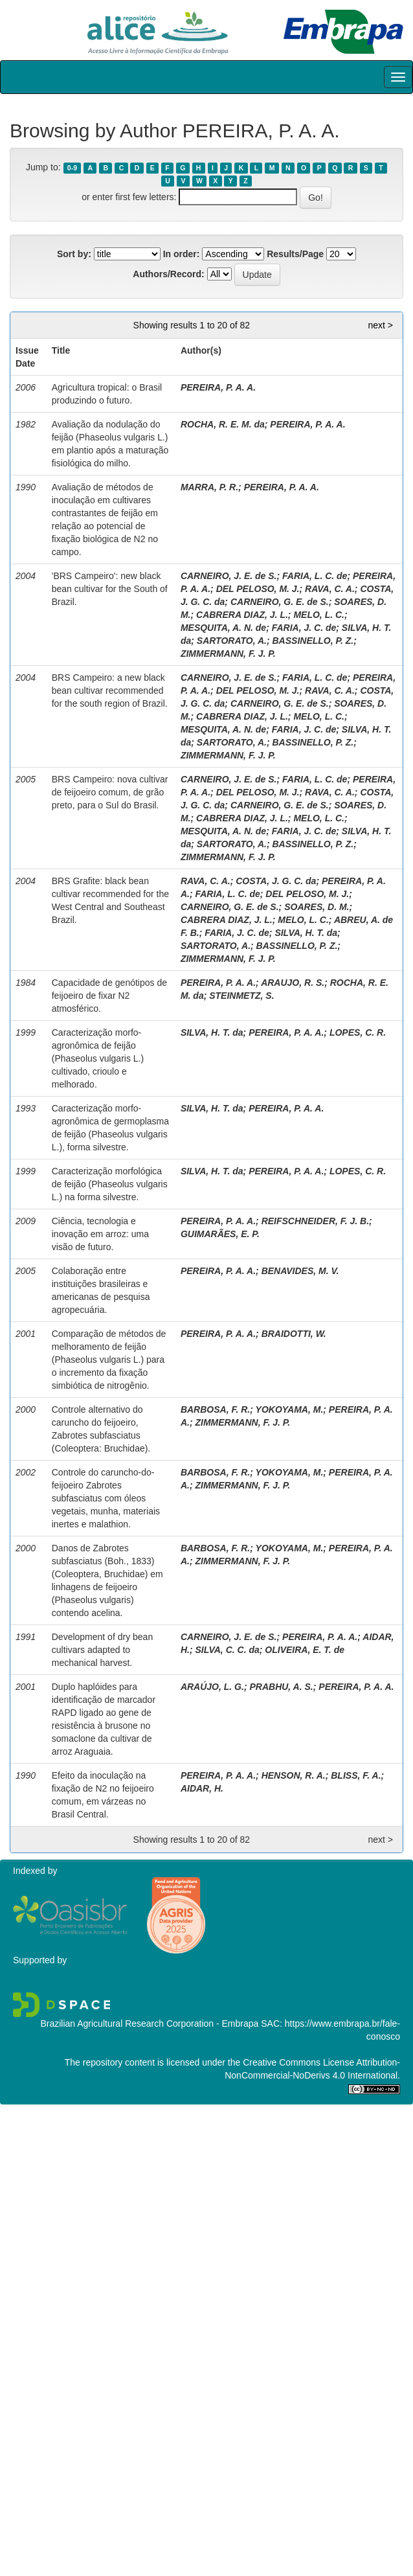 The height and width of the screenshot is (2576, 413). I want to click on FARIA, J. C. de, so click(304, 627).